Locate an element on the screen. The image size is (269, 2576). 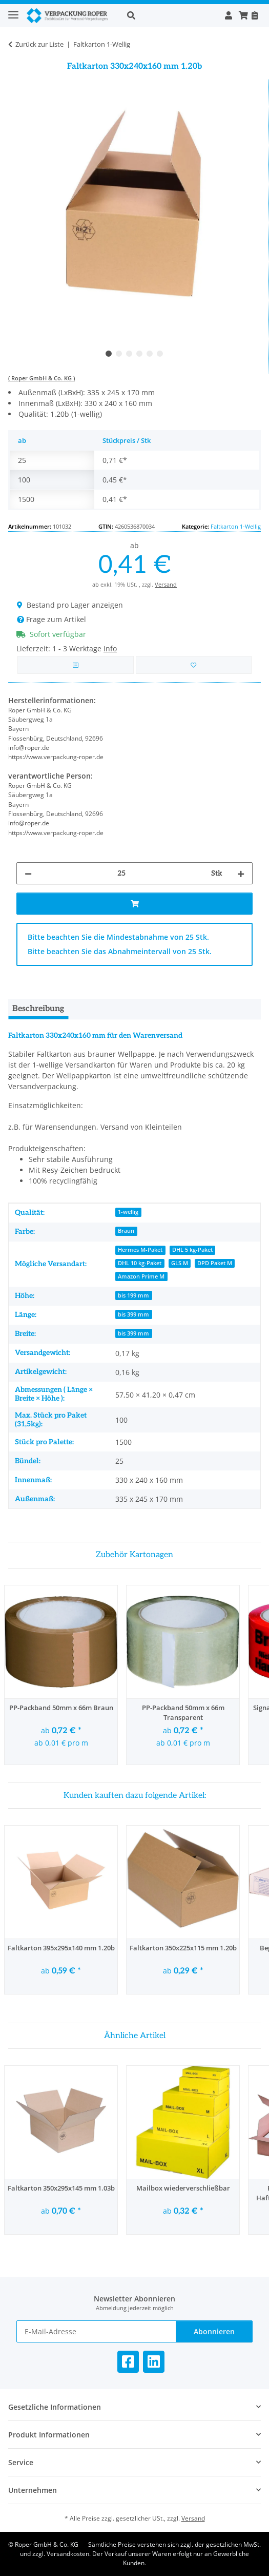
5 [tab] is located at coordinates (150, 354).